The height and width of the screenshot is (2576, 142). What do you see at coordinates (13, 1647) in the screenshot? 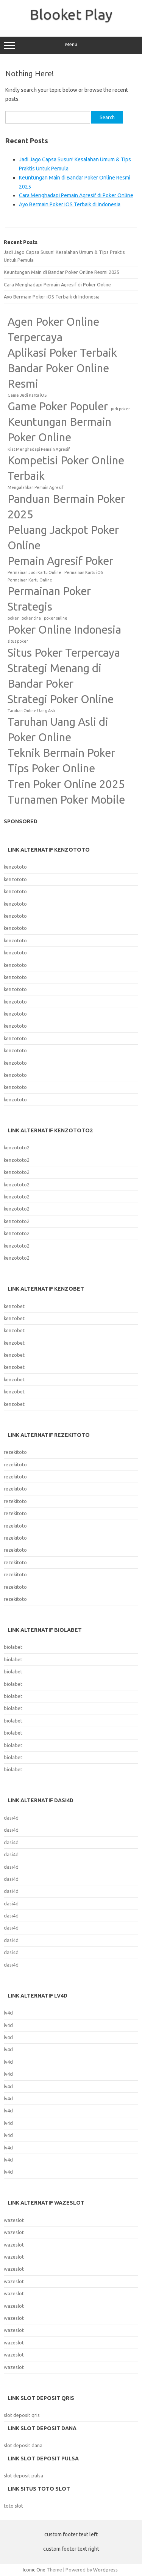
I see `biolabet` at bounding box center [13, 1647].